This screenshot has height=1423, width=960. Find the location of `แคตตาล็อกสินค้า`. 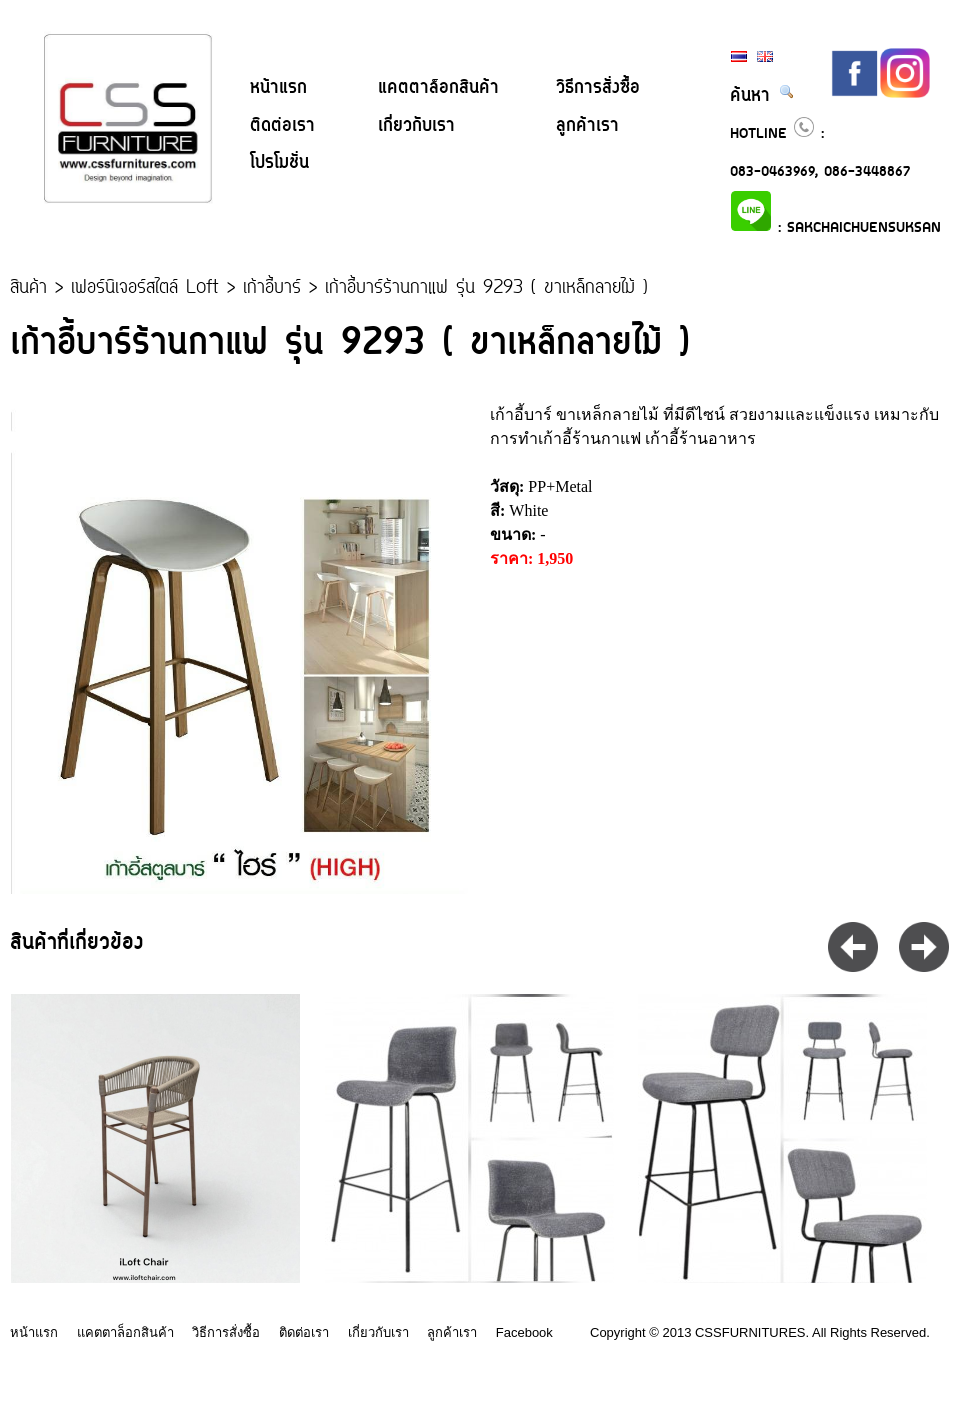

แคตตาล็อกสินค้า is located at coordinates (438, 88).